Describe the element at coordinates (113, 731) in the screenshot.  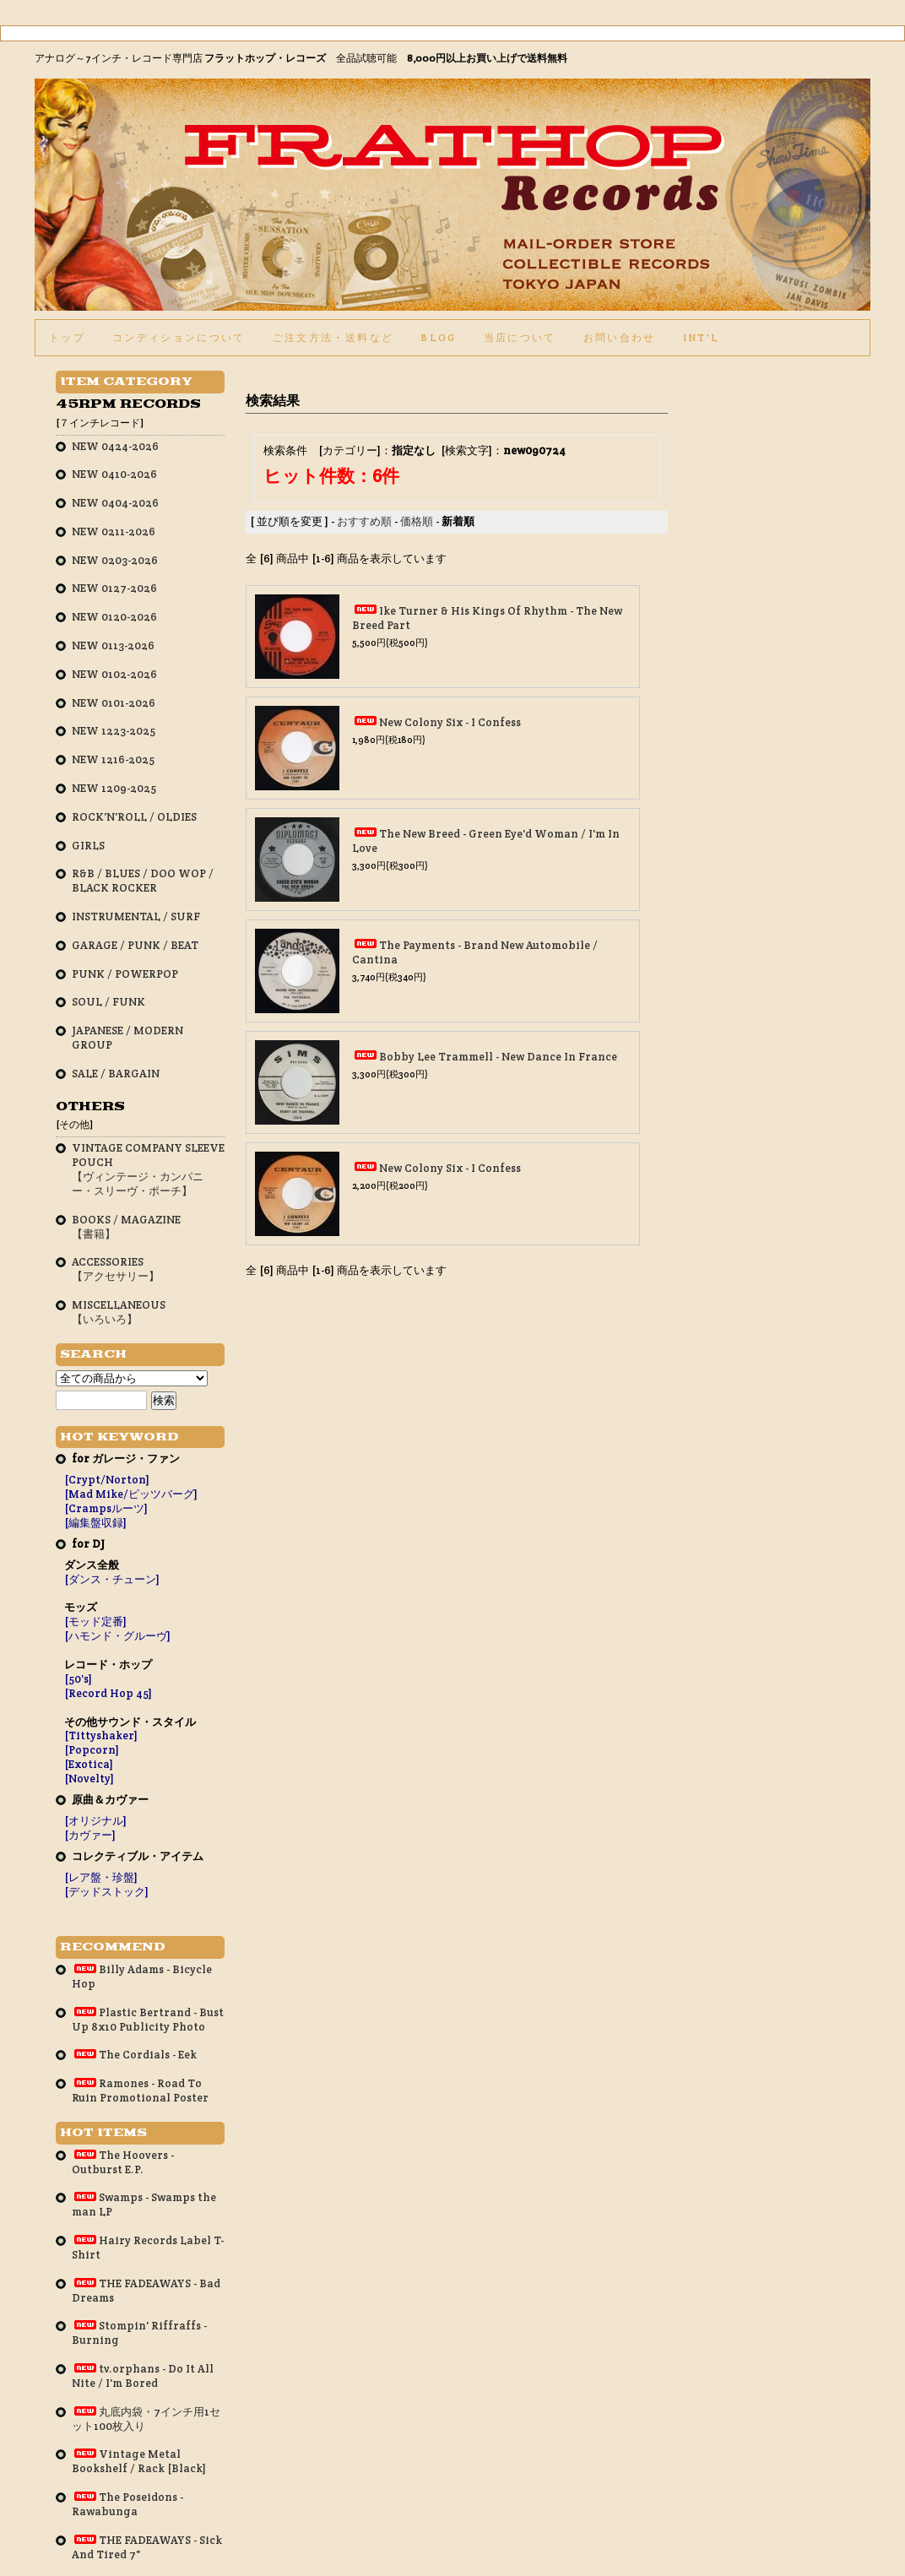
I see `NEW 1223-2025` at that location.